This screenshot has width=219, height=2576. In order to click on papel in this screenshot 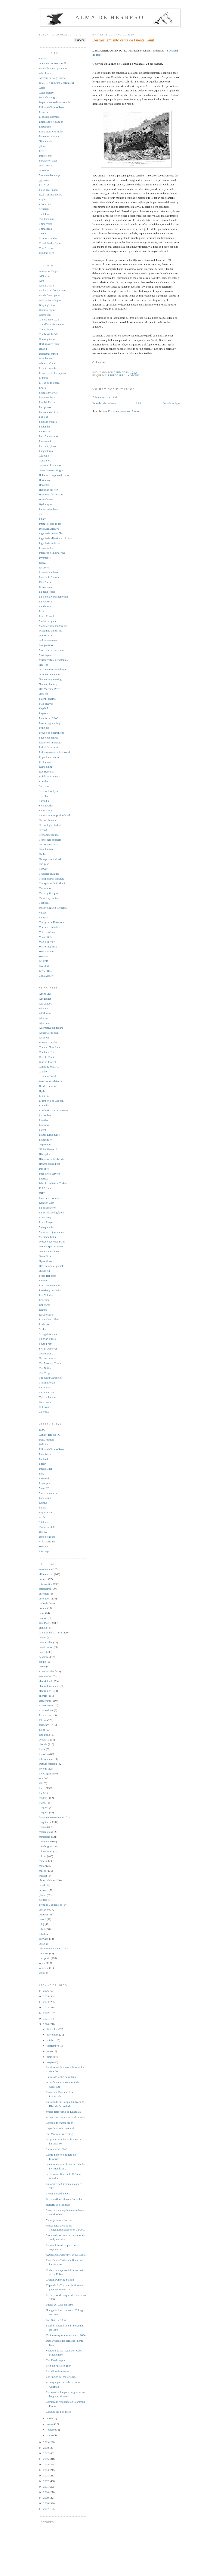, I will do `click(42, 1885)`.